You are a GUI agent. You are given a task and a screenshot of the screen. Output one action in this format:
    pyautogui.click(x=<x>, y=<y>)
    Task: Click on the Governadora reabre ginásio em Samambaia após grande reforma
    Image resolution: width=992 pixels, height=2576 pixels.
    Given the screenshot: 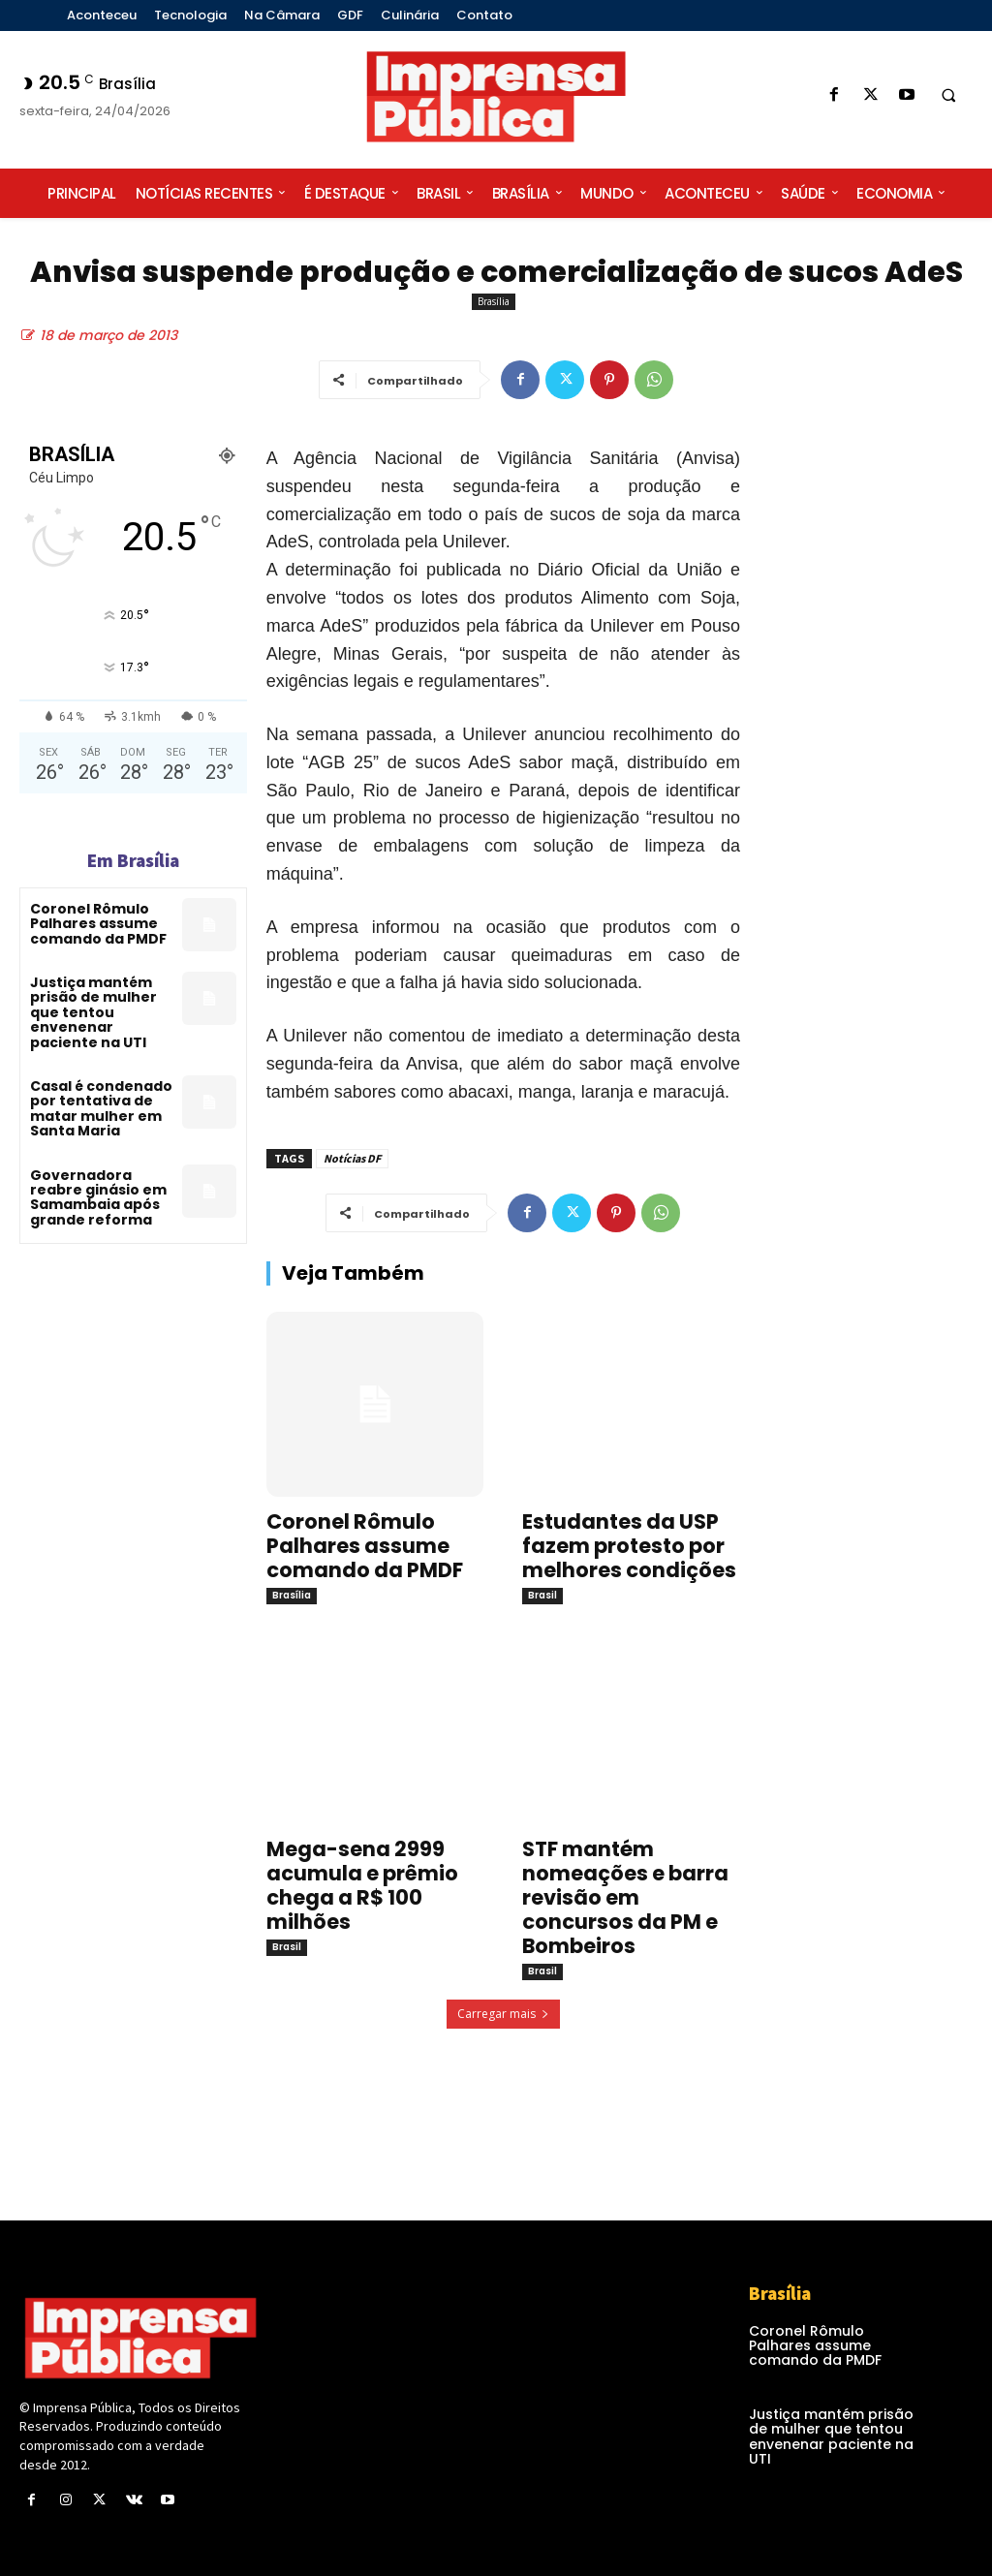 What is the action you would take?
    pyautogui.click(x=98, y=1197)
    